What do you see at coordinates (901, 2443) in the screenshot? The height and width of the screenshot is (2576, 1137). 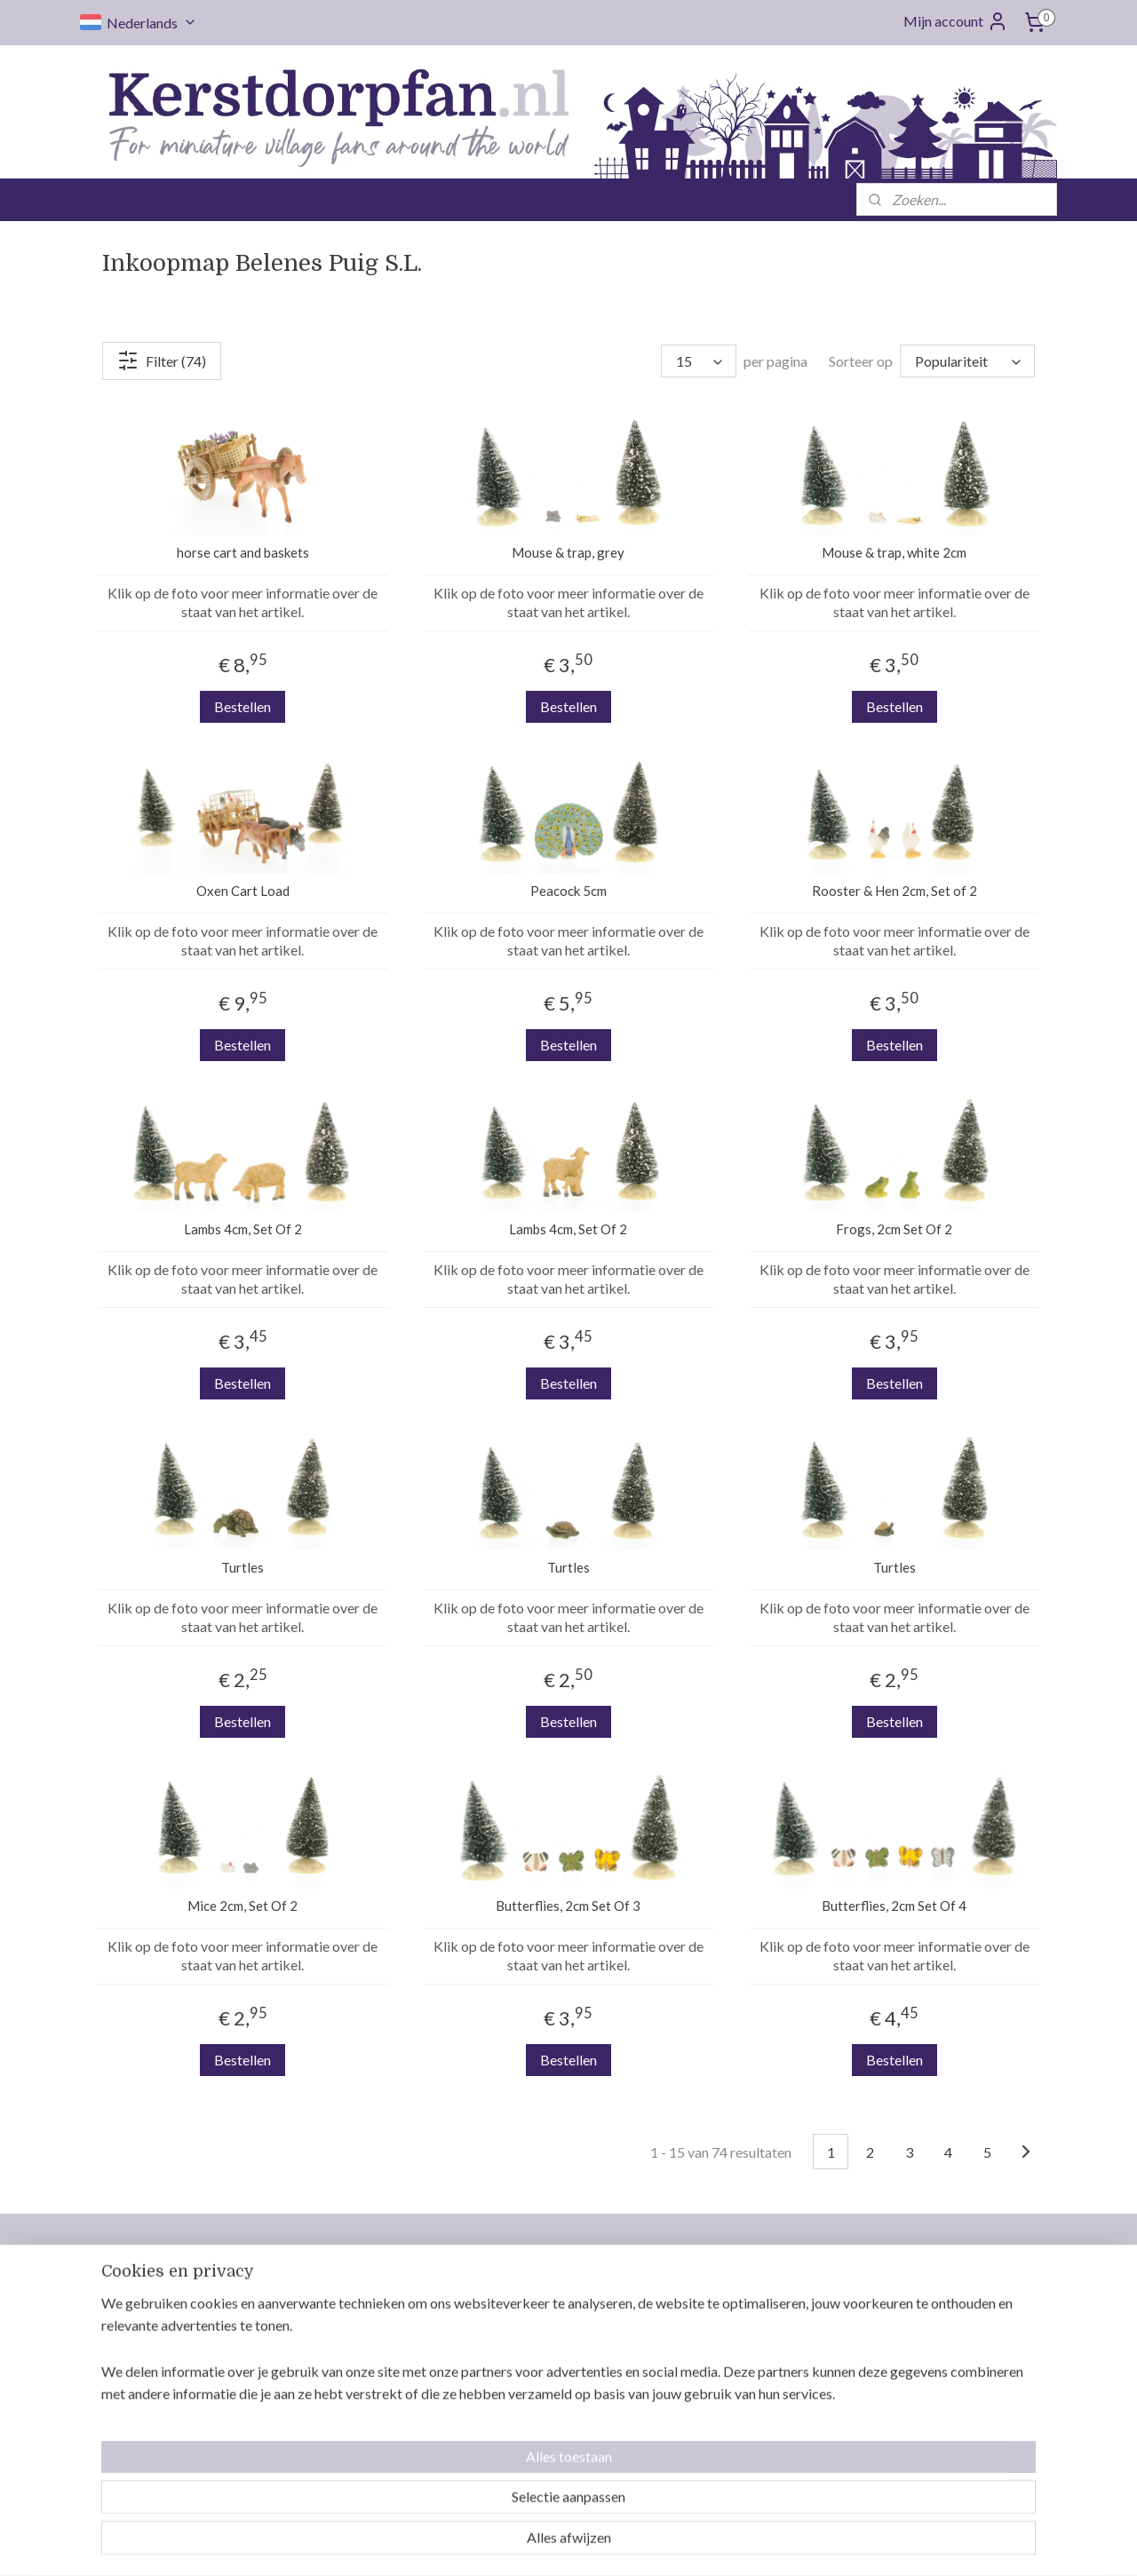 I see `MyVillage` at bounding box center [901, 2443].